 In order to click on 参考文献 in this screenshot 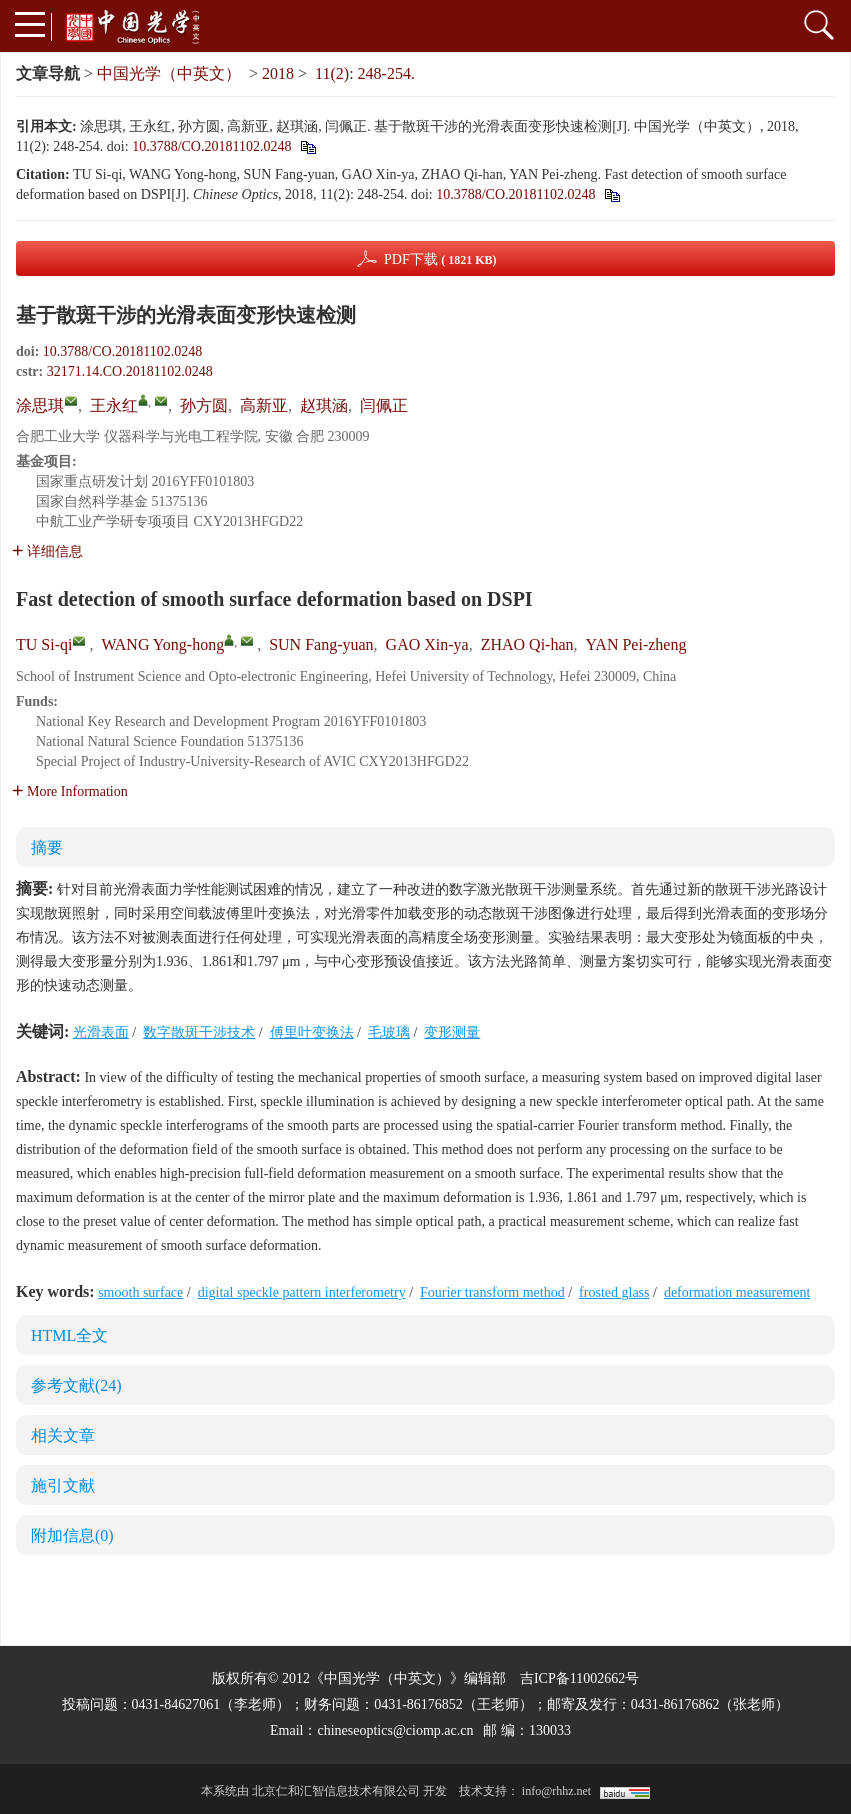, I will do `click(76, 1385)`.